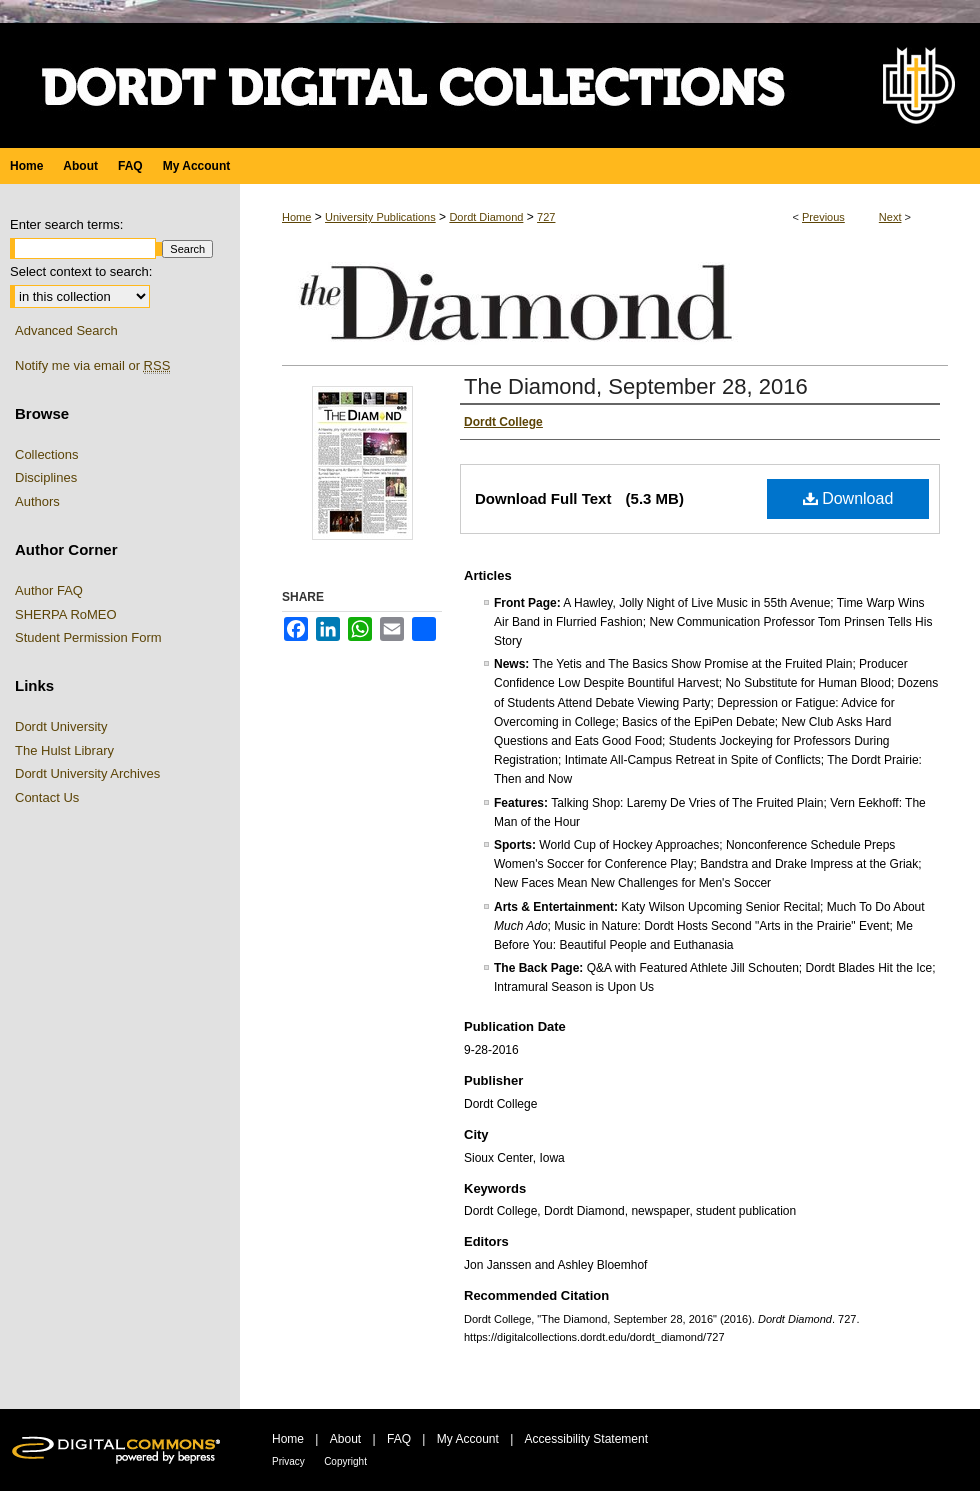 The height and width of the screenshot is (1491, 980). I want to click on Author FAQ, so click(49, 590).